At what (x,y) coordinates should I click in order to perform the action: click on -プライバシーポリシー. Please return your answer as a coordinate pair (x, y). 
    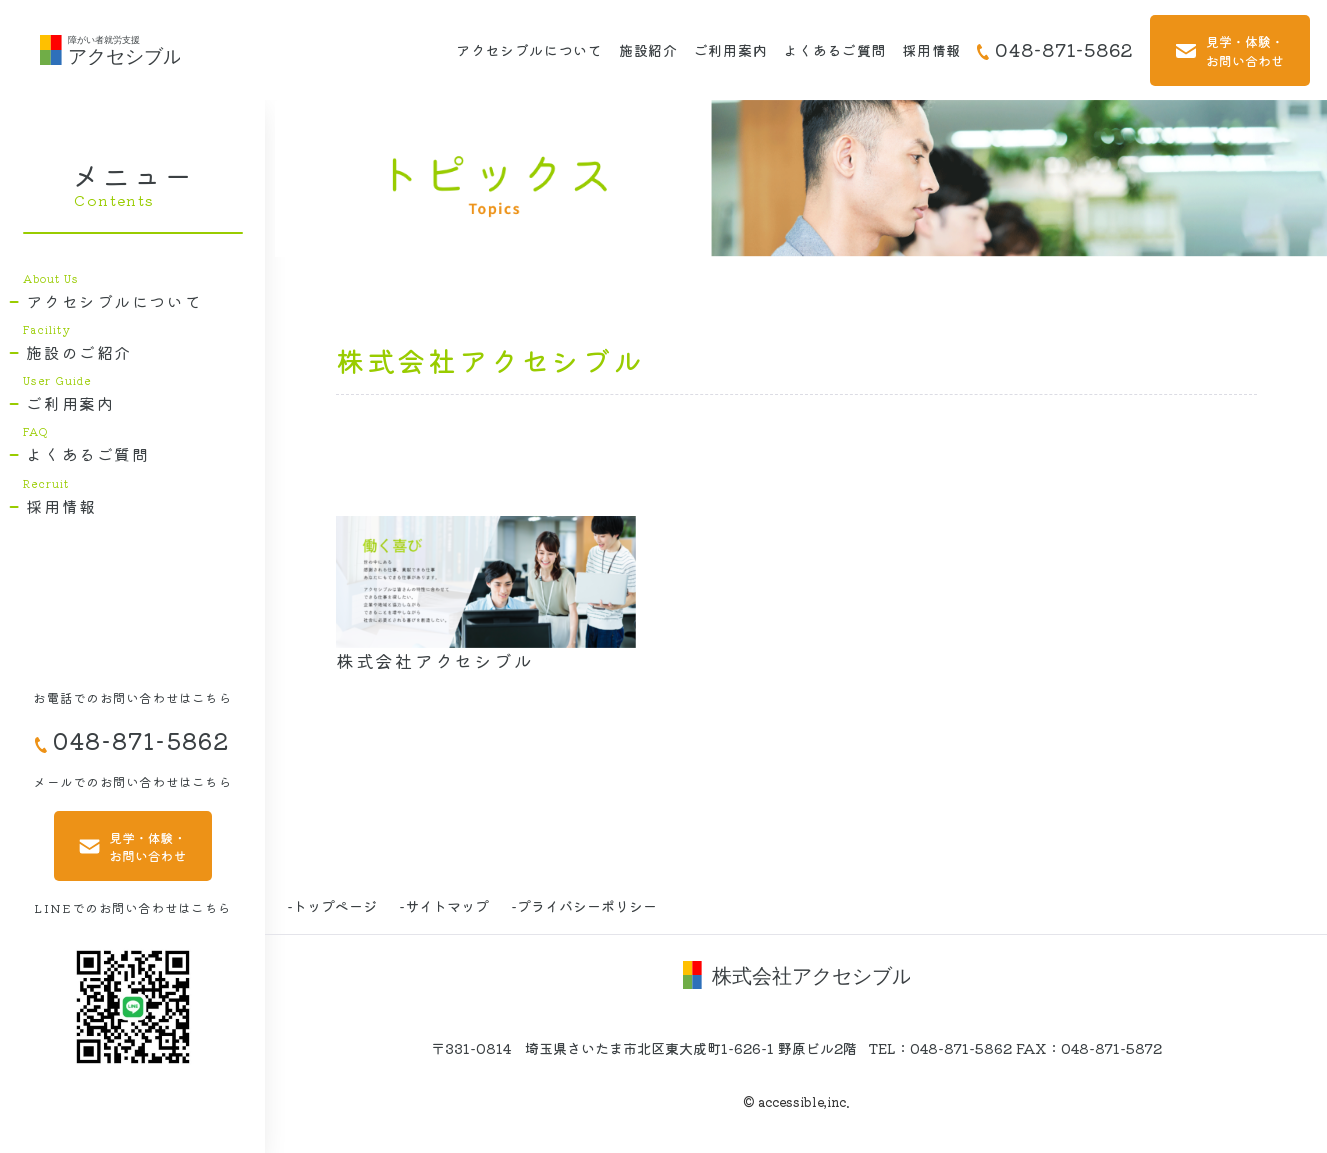
    Looking at the image, I should click on (584, 906).